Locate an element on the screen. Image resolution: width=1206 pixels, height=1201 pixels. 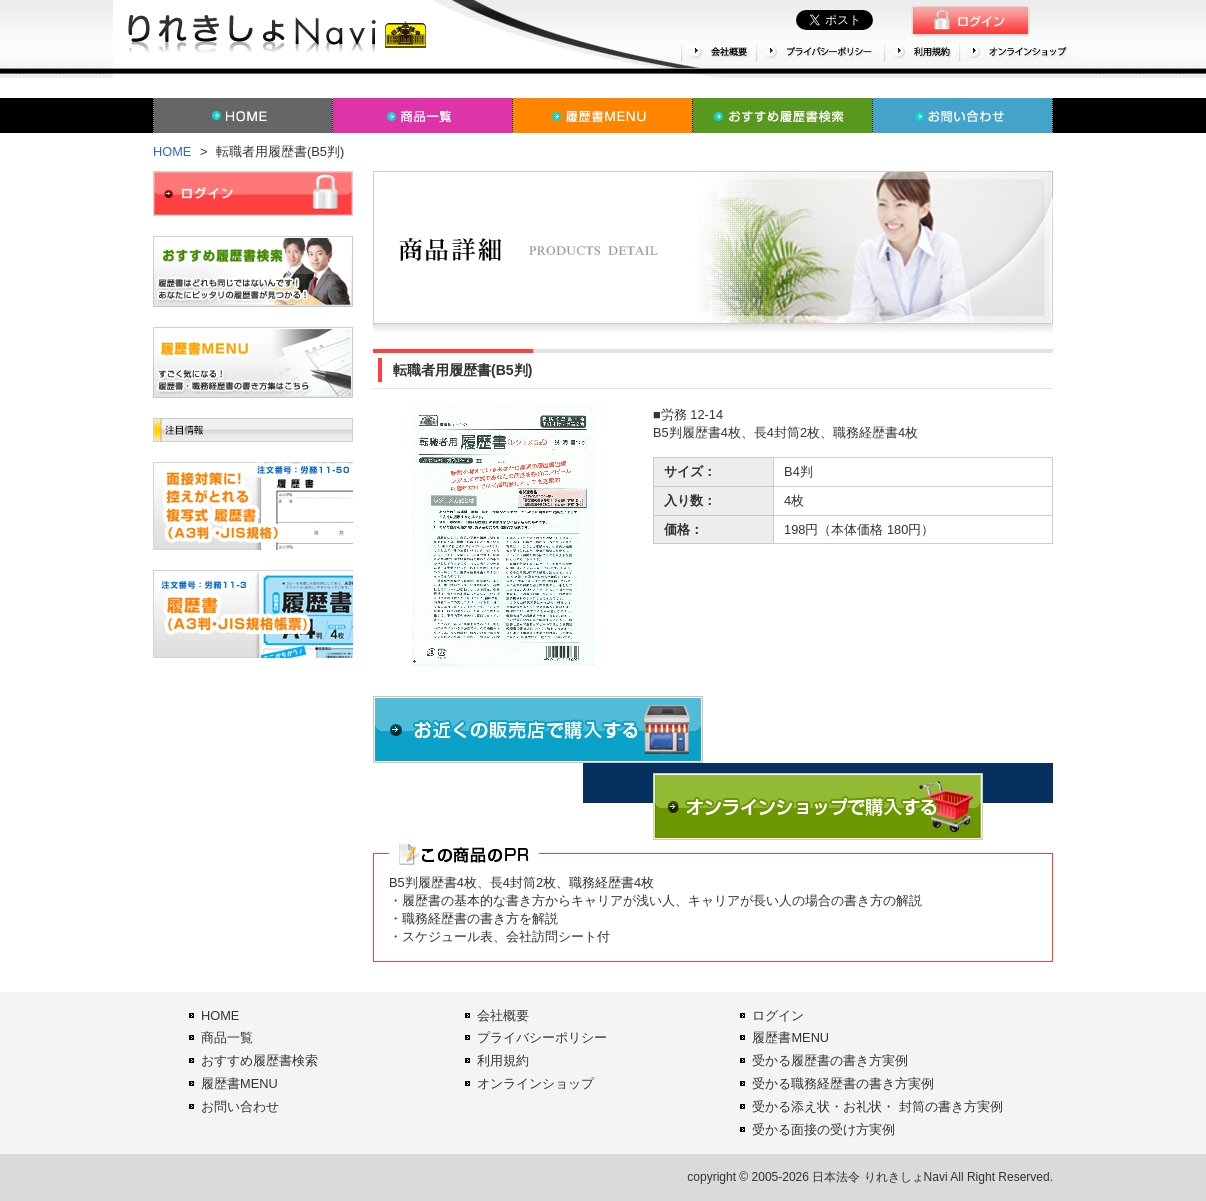
受かる面接の受け方実例 is located at coordinates (823, 1129).